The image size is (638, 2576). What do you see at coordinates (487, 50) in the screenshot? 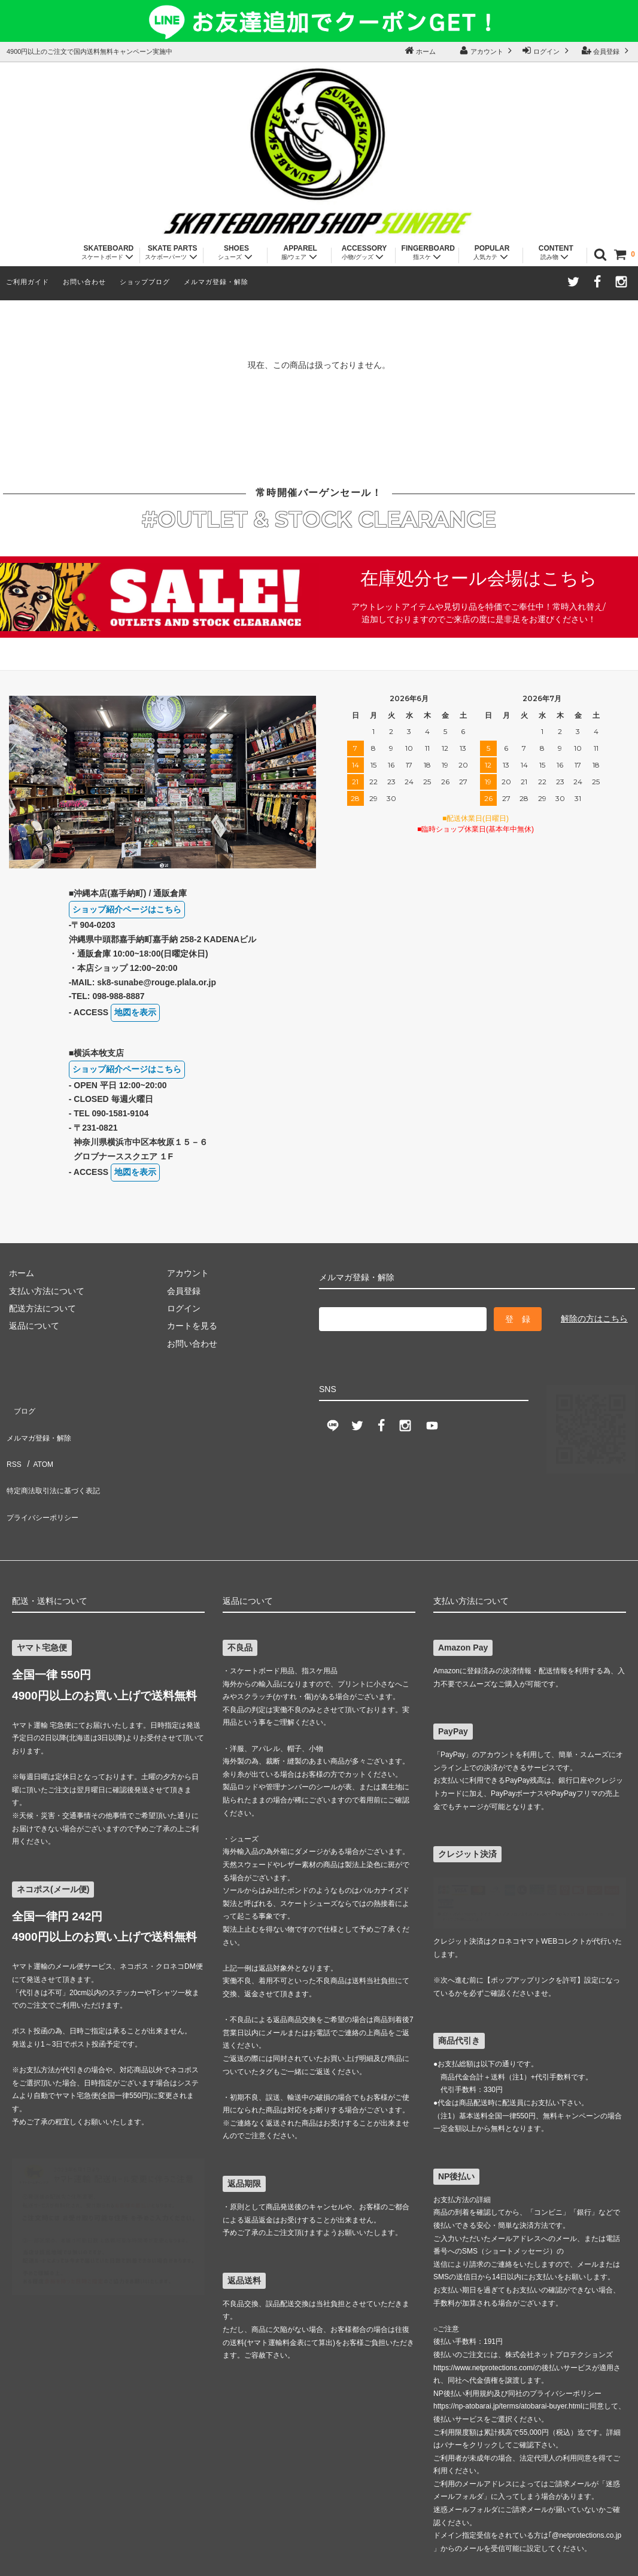
I see `アカウント` at bounding box center [487, 50].